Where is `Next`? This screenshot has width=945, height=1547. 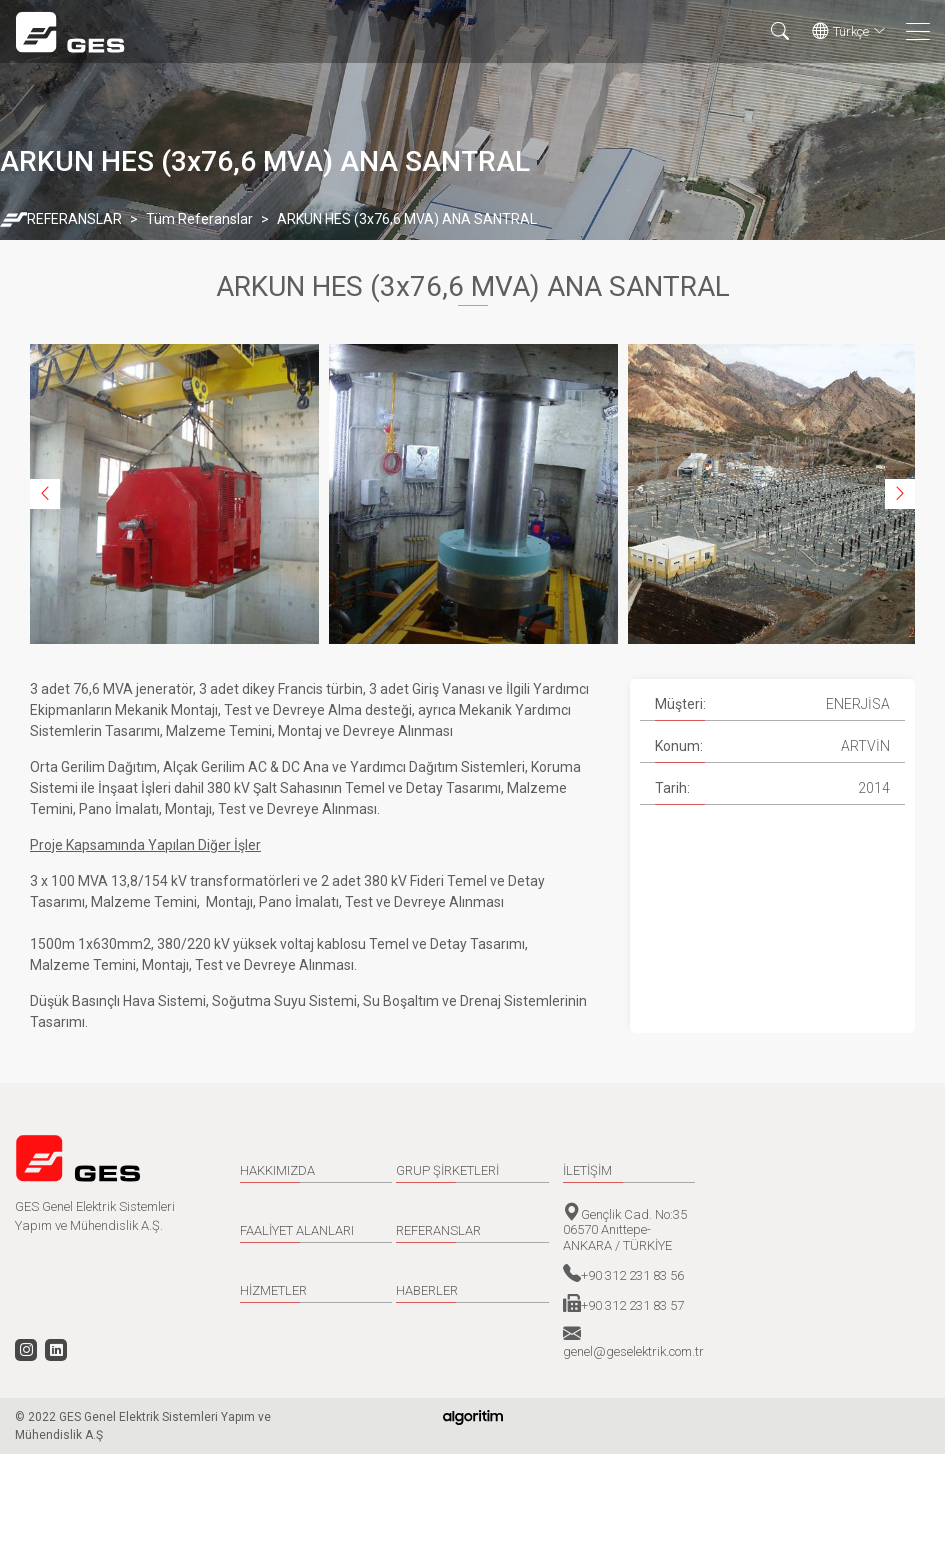 Next is located at coordinates (900, 494).